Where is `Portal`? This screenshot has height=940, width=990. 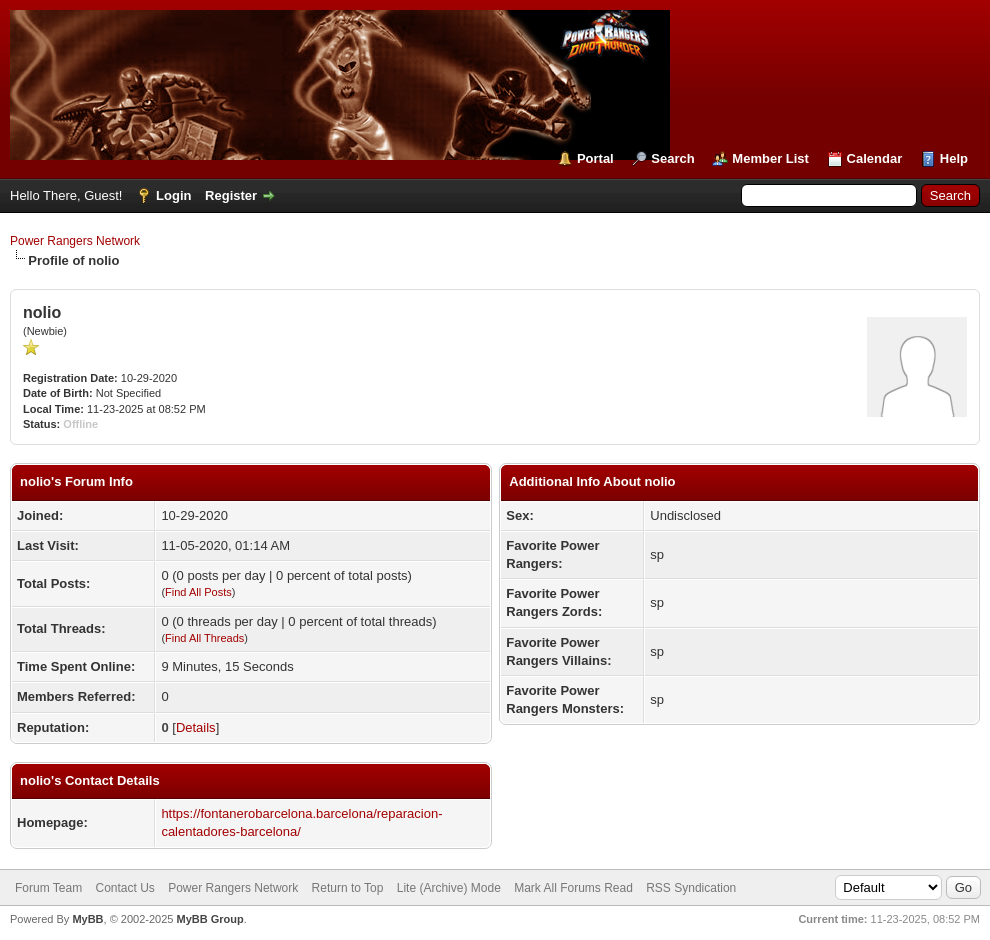 Portal is located at coordinates (595, 158).